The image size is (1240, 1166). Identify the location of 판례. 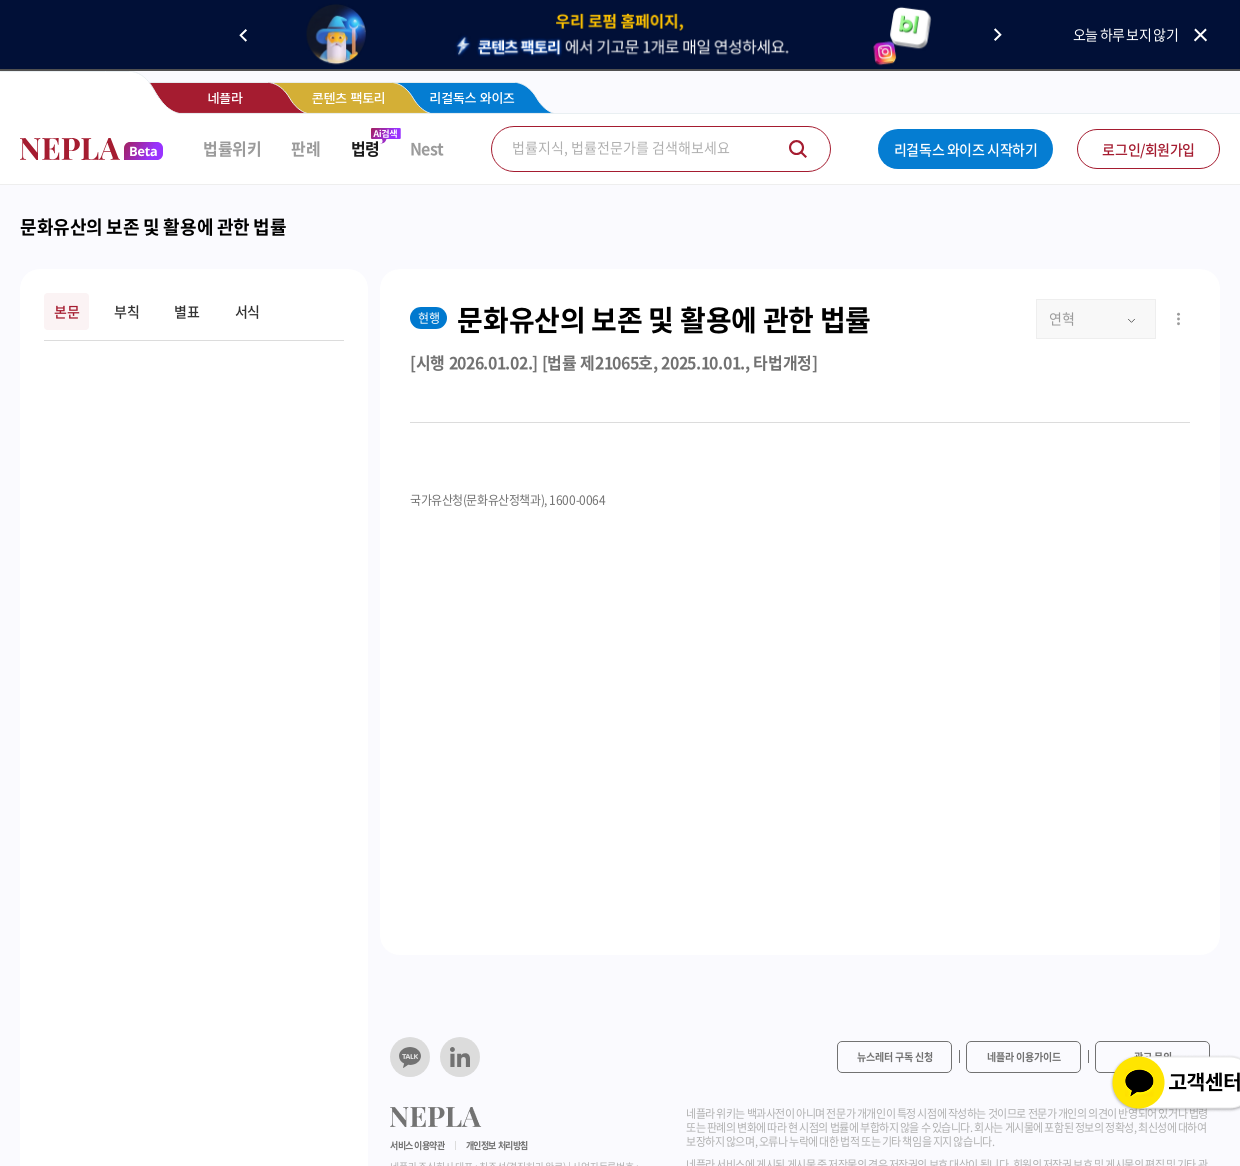
(305, 148).